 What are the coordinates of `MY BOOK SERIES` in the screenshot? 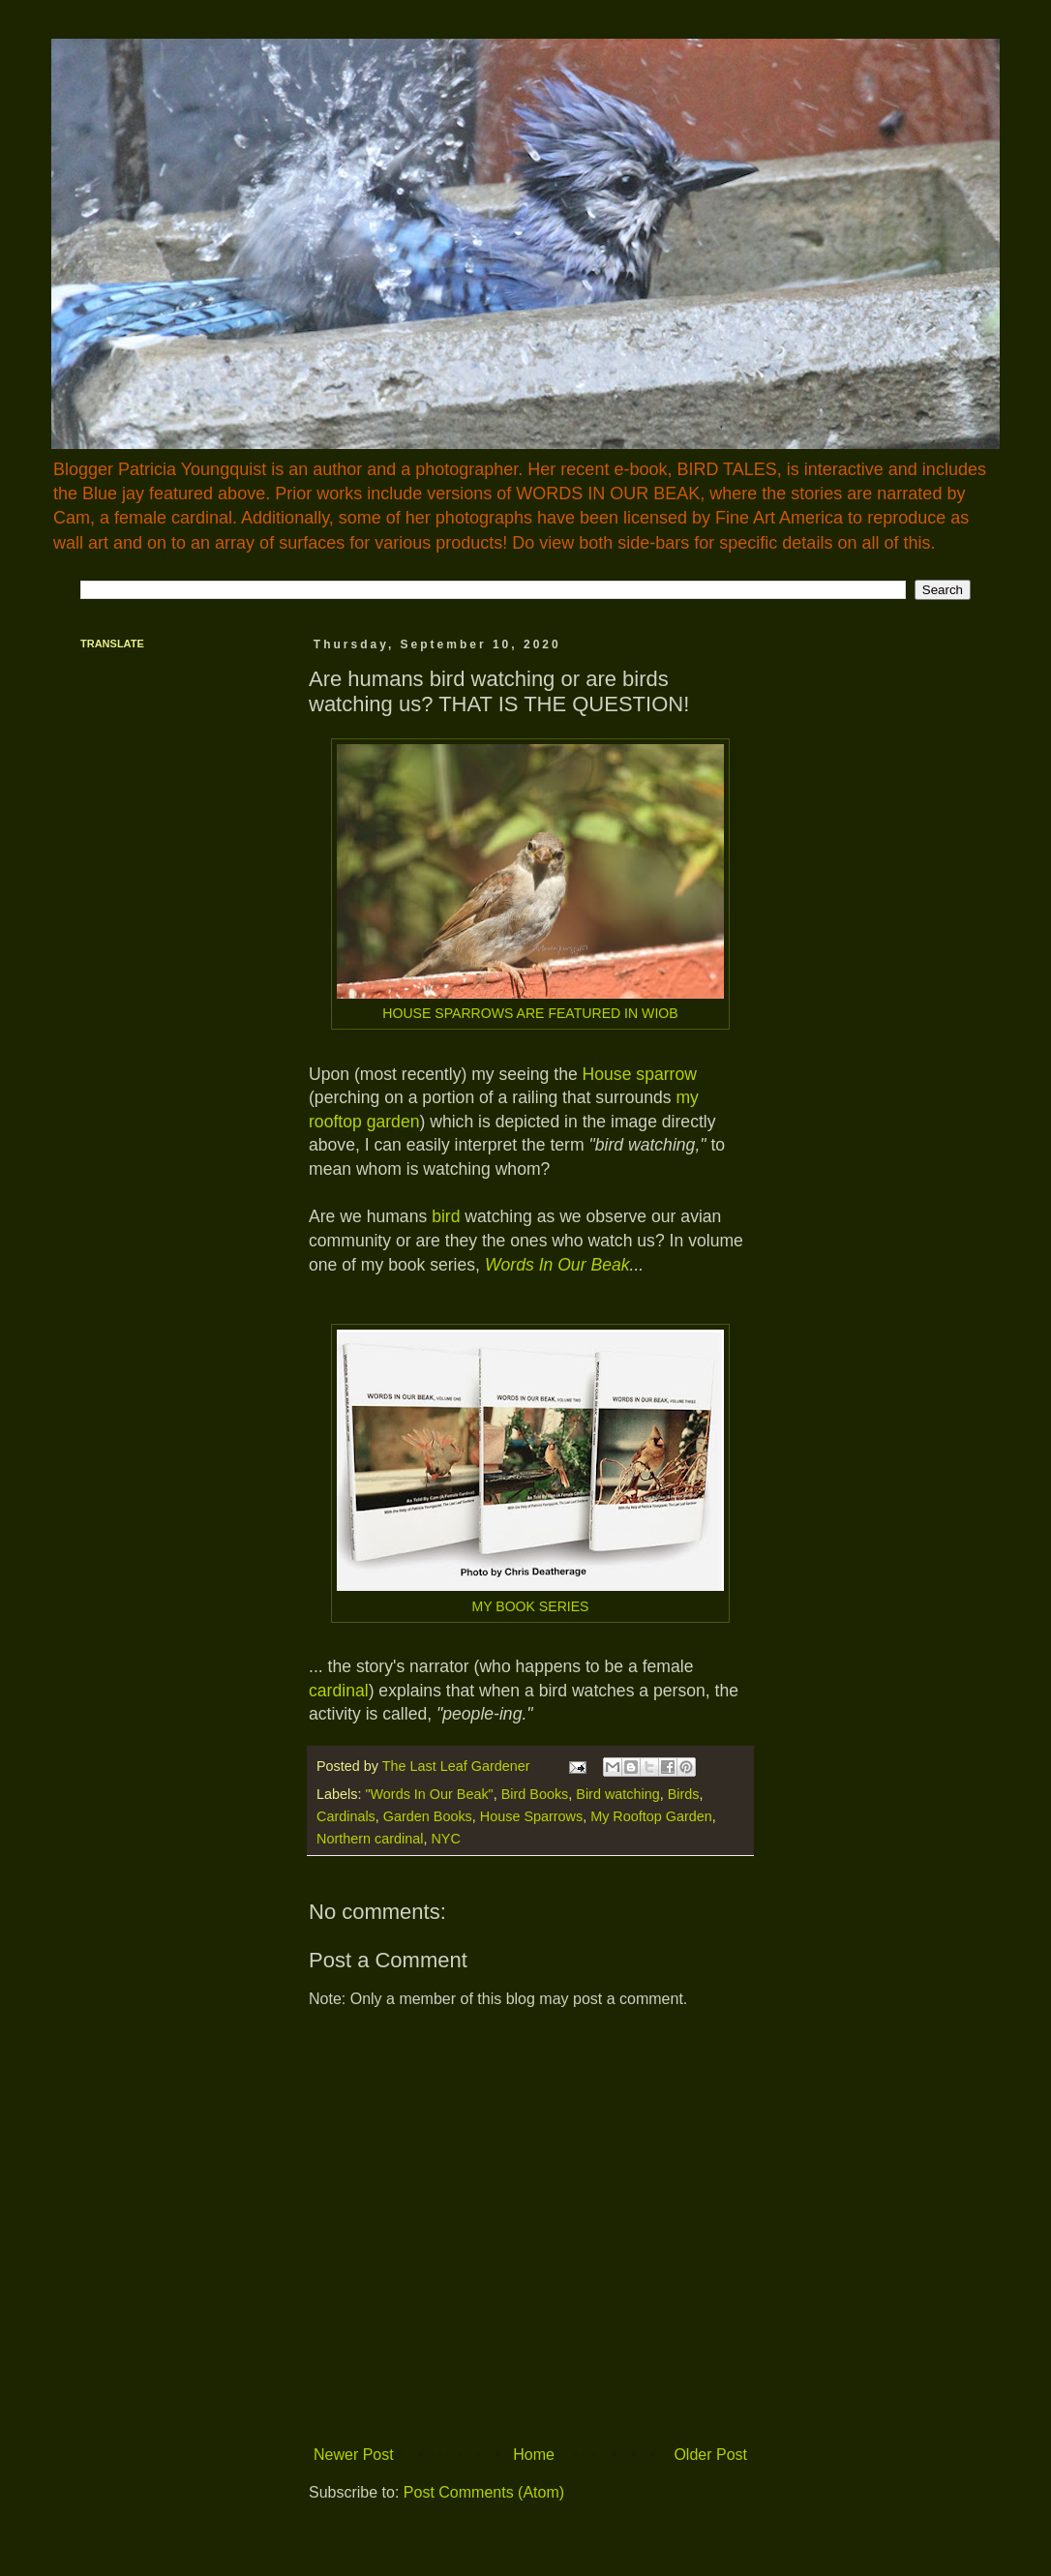 It's located at (529, 1606).